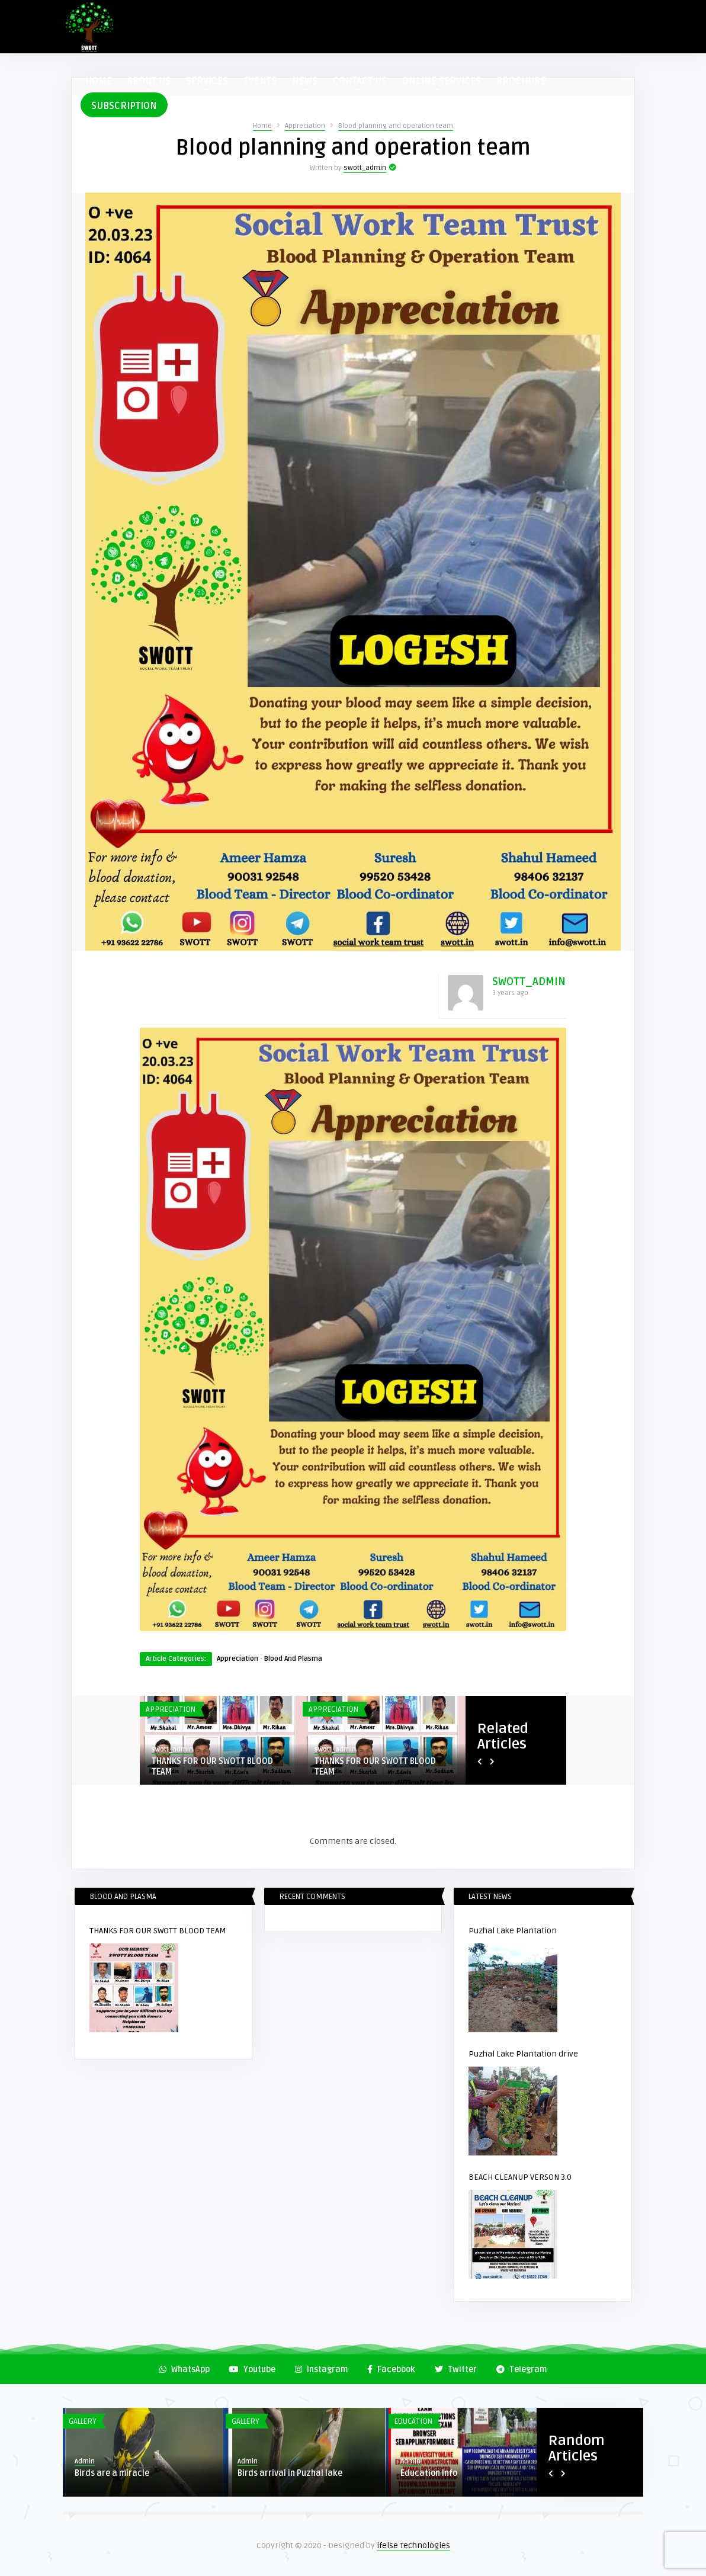  Describe the element at coordinates (413, 2421) in the screenshot. I see `Education` at that location.